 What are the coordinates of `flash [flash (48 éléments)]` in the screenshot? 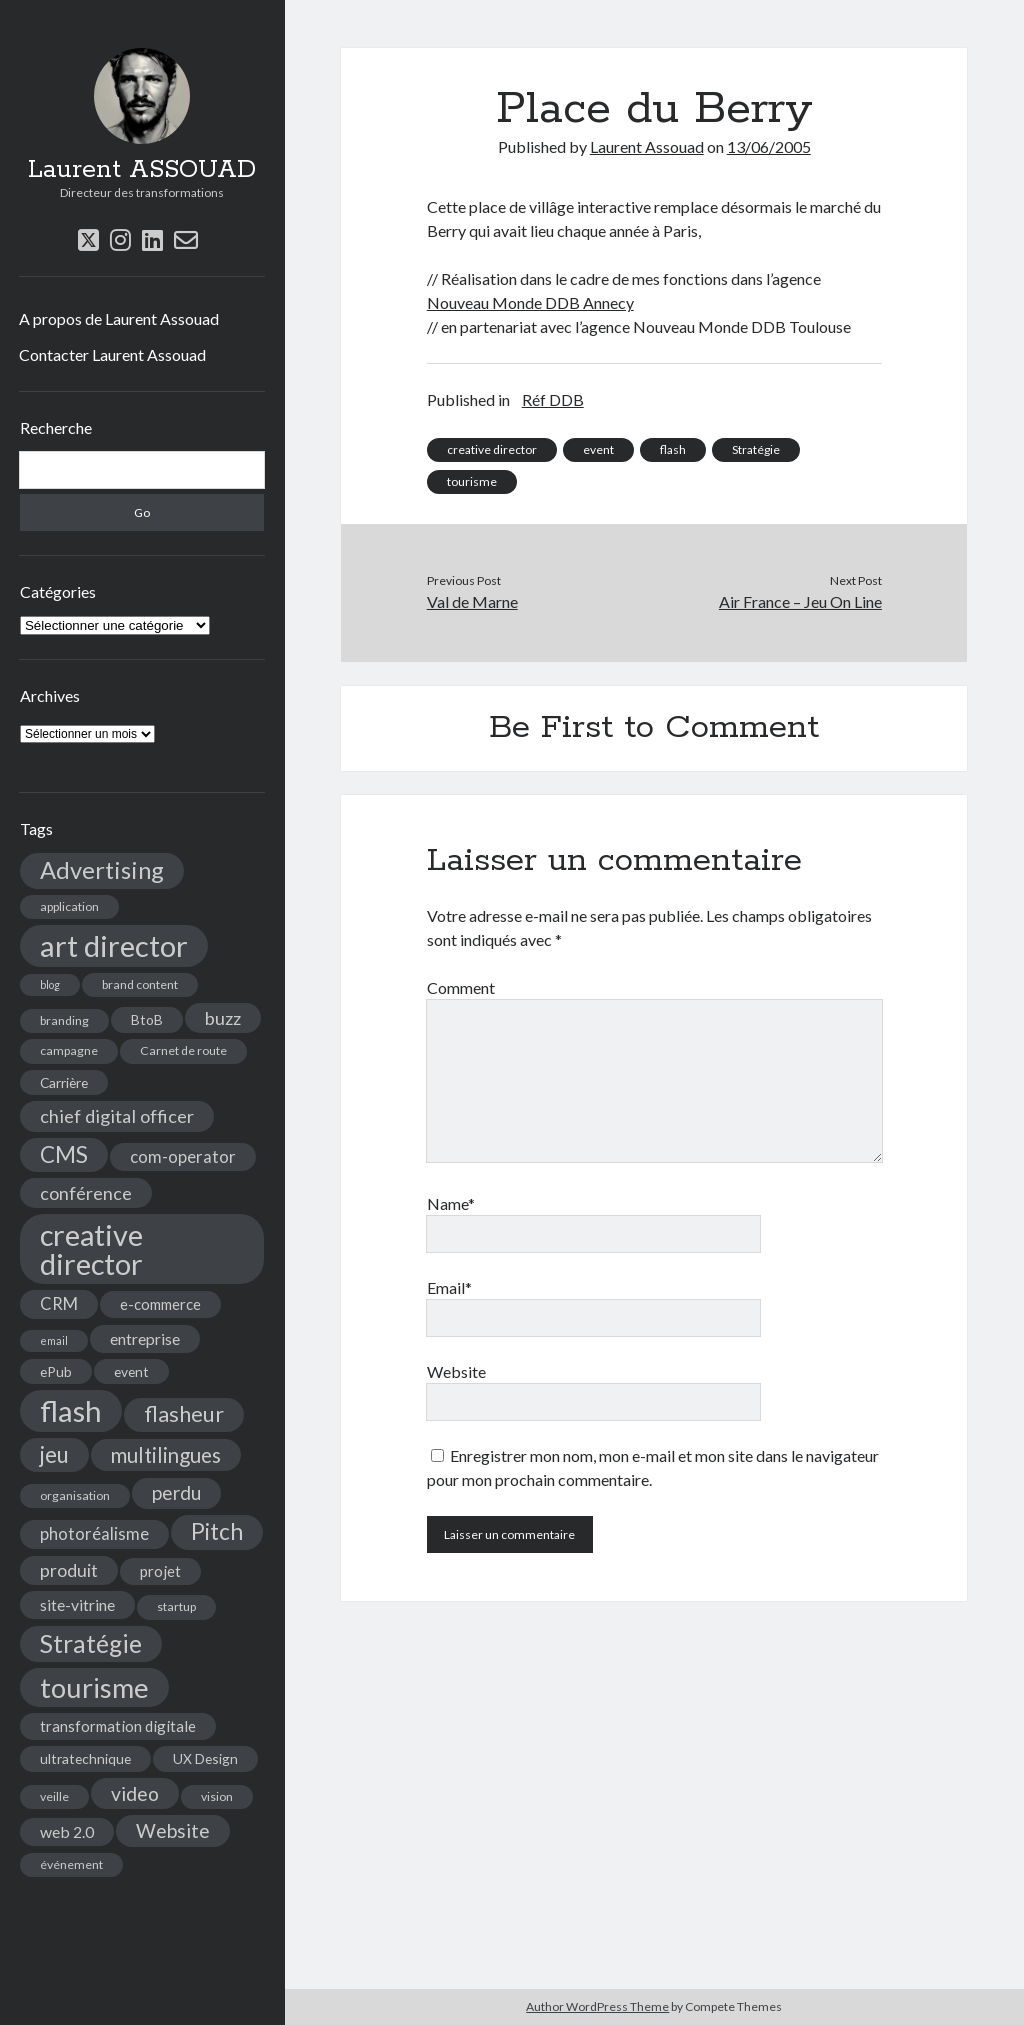 It's located at (71, 1410).